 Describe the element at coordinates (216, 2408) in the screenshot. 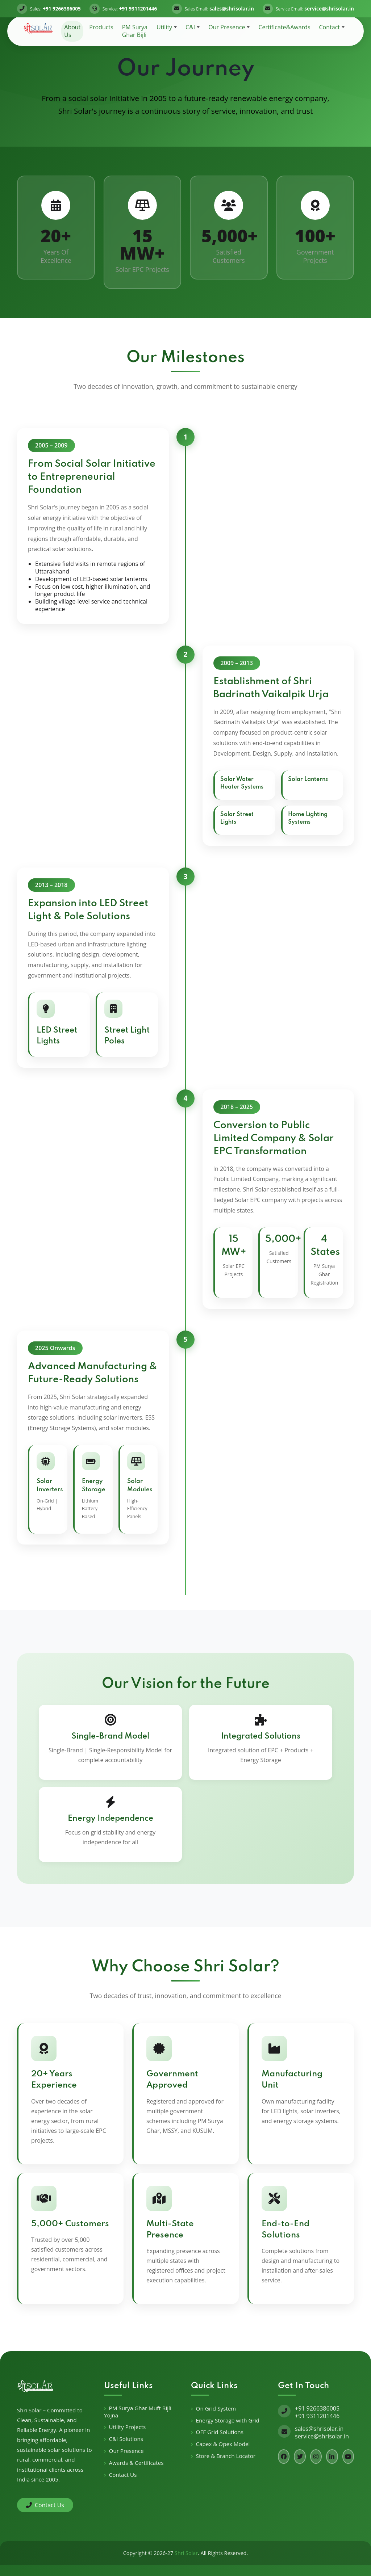

I see `On Grid System` at that location.